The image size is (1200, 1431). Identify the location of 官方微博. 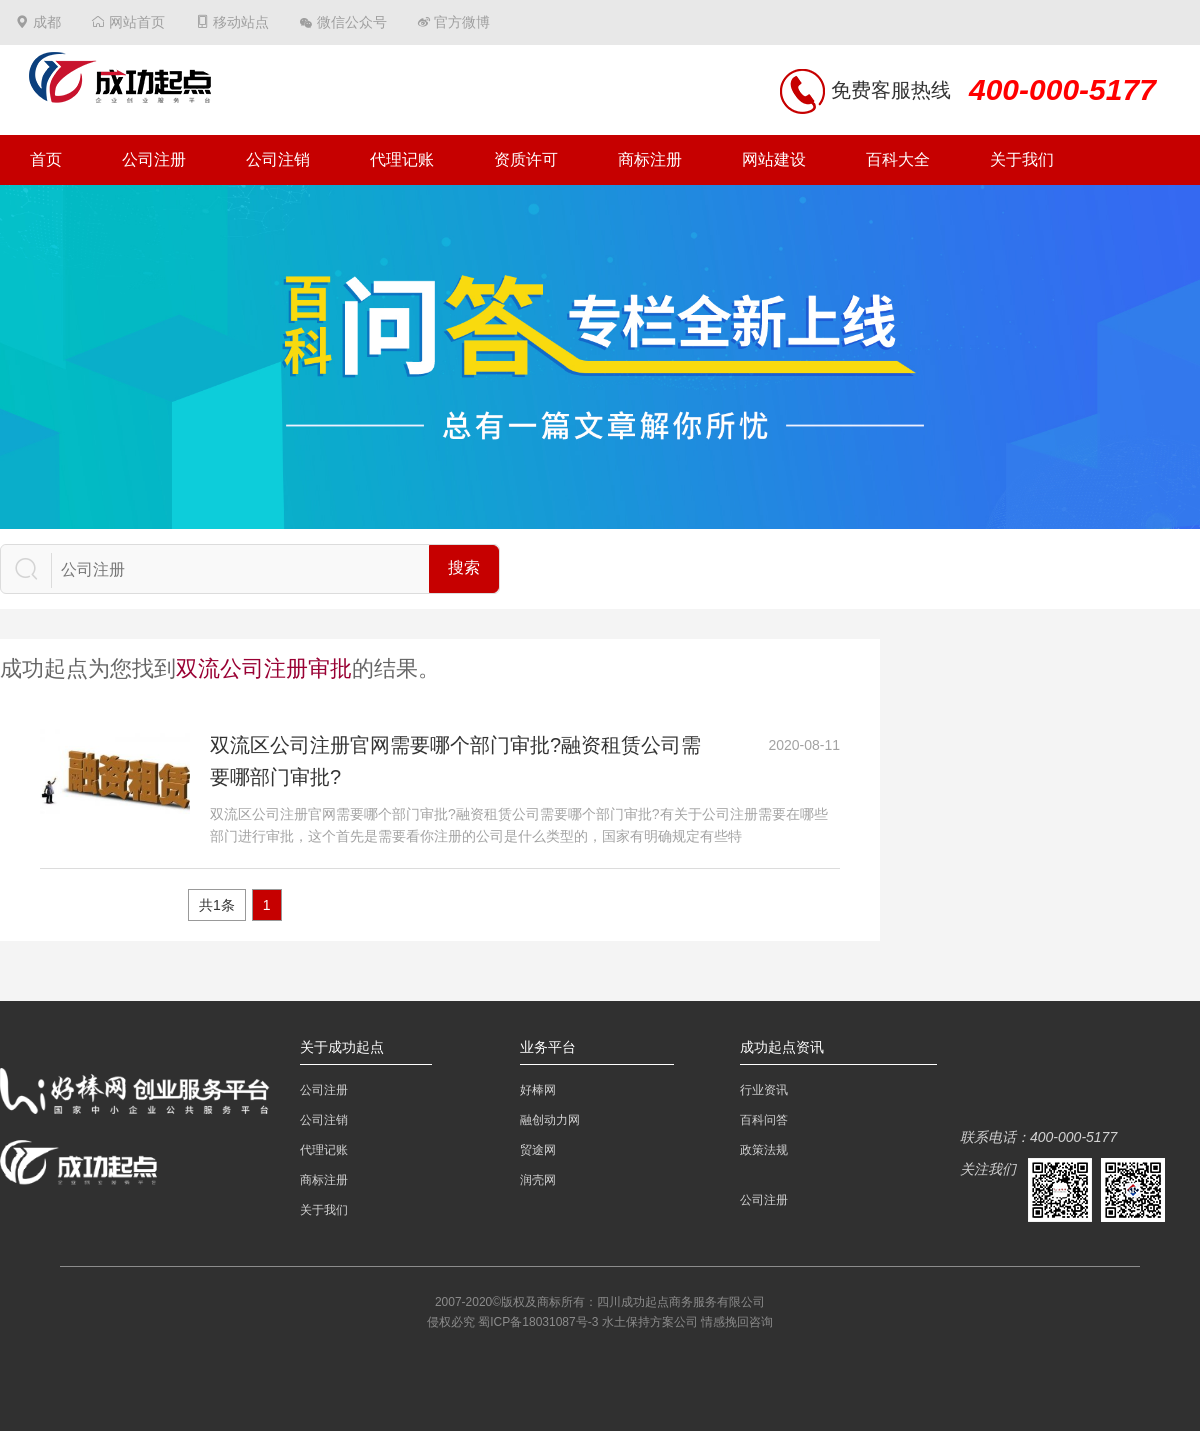
(462, 22).